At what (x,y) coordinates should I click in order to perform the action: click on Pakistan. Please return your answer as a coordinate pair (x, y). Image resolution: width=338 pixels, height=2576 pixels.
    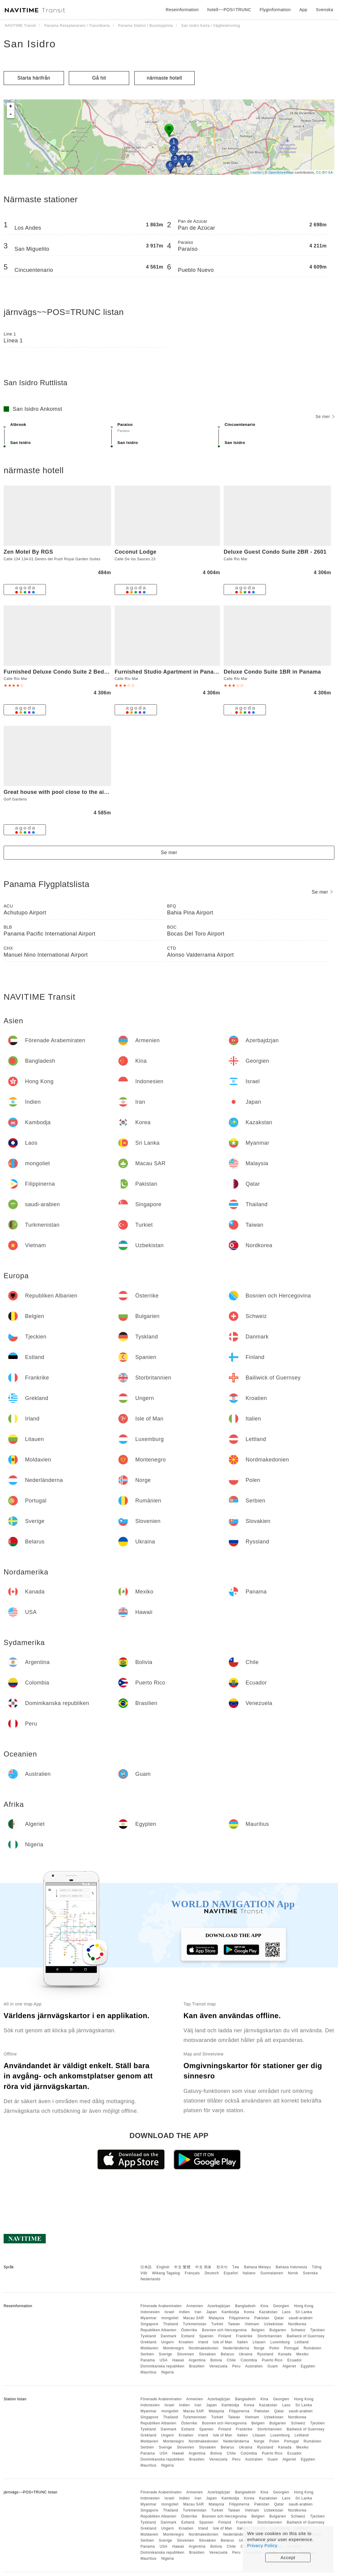
    Looking at the image, I should click on (261, 2318).